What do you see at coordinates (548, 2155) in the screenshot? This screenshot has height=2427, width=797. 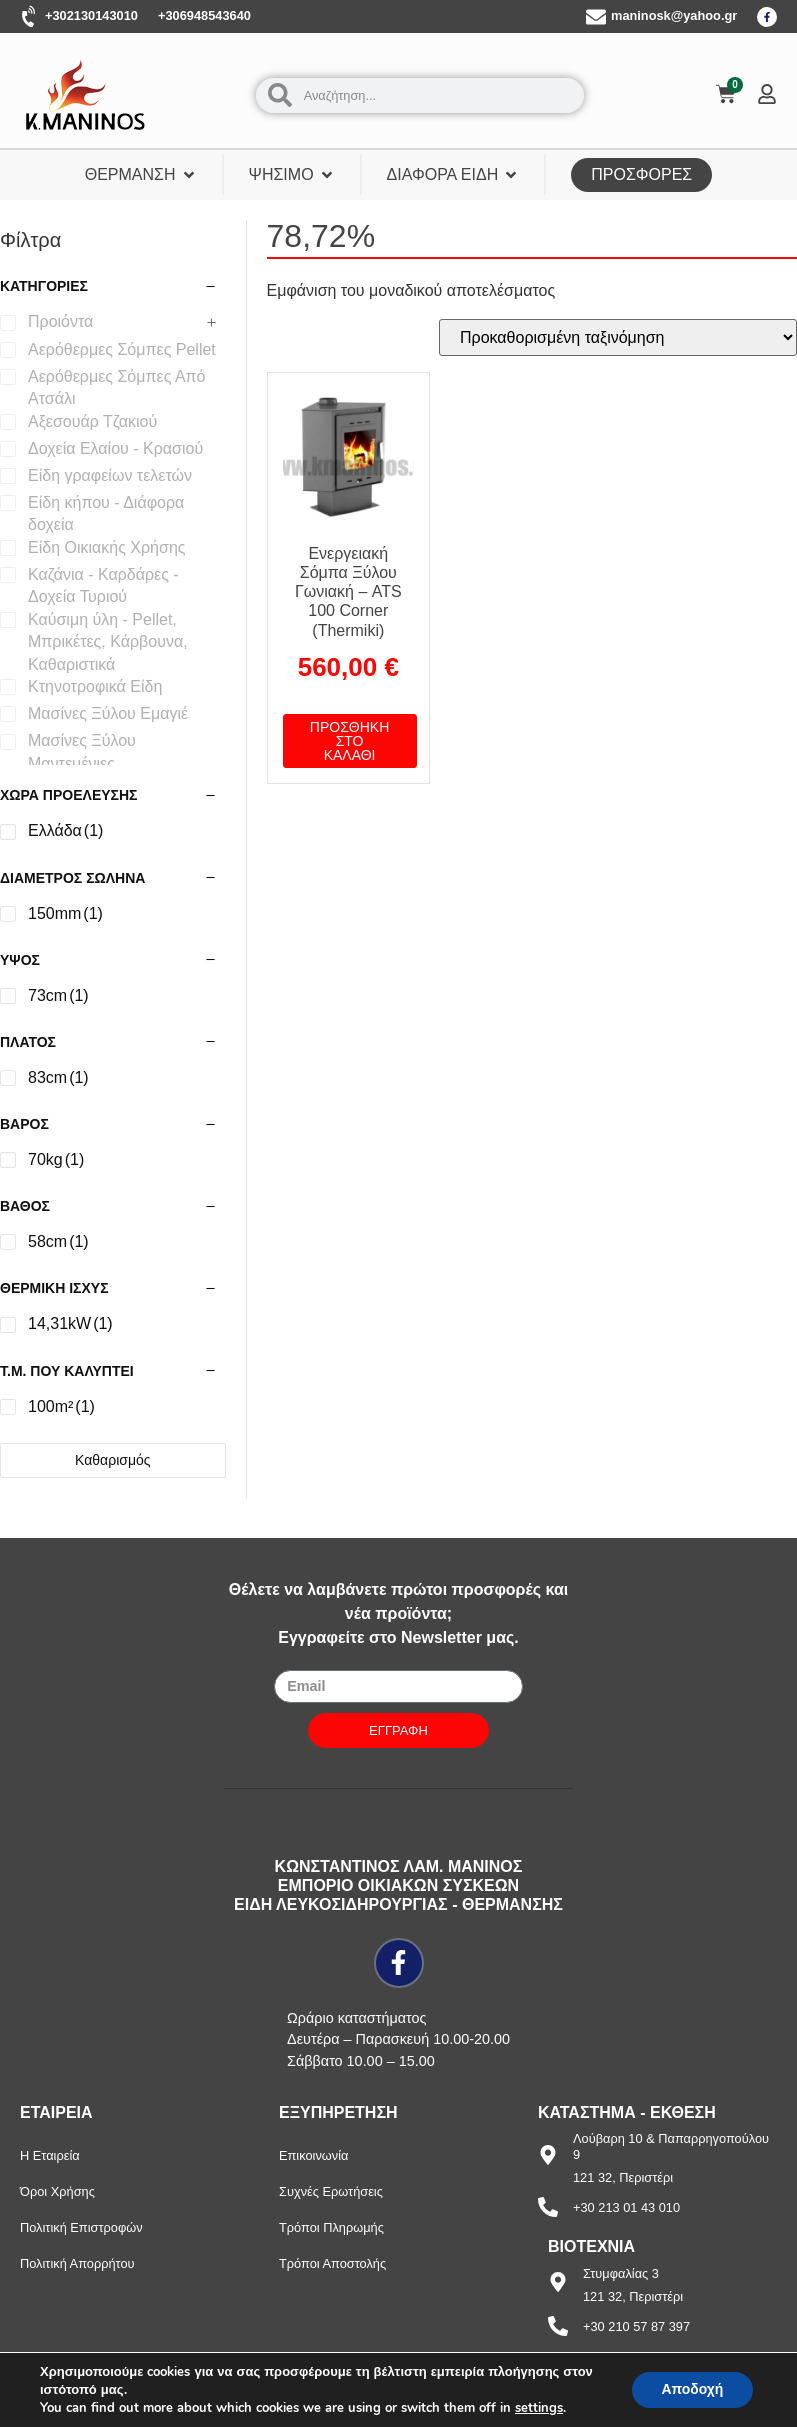 I see `[Λούβαρη 10 & Παπαρρηγοπούλου 9]` at bounding box center [548, 2155].